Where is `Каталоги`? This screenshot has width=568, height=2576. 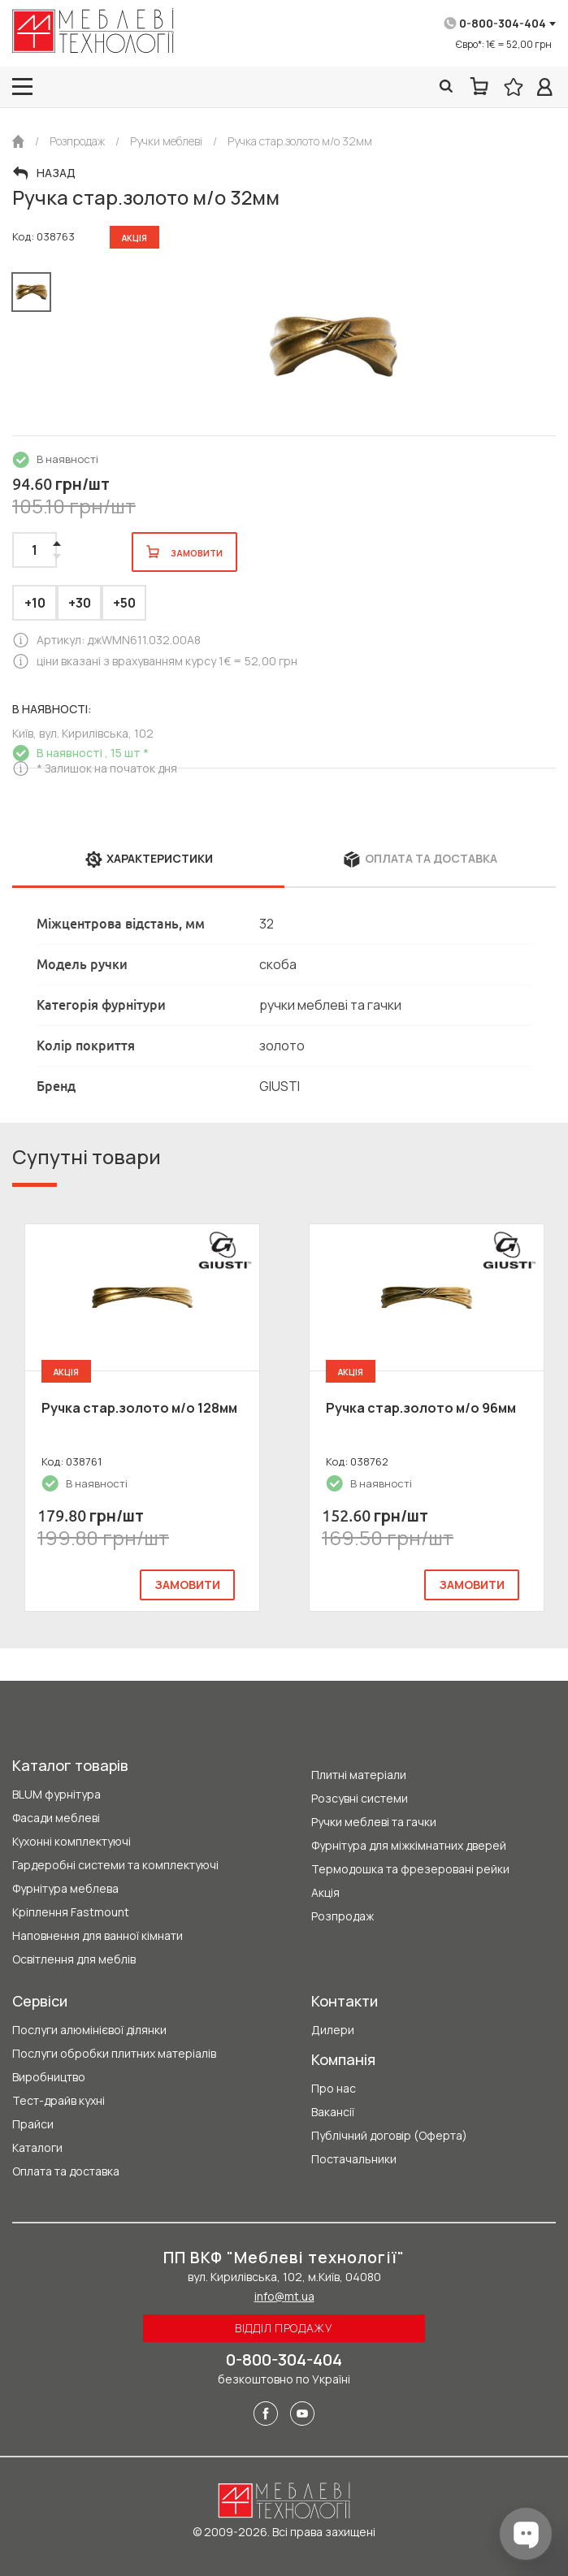
Каталоги is located at coordinates (37, 2147).